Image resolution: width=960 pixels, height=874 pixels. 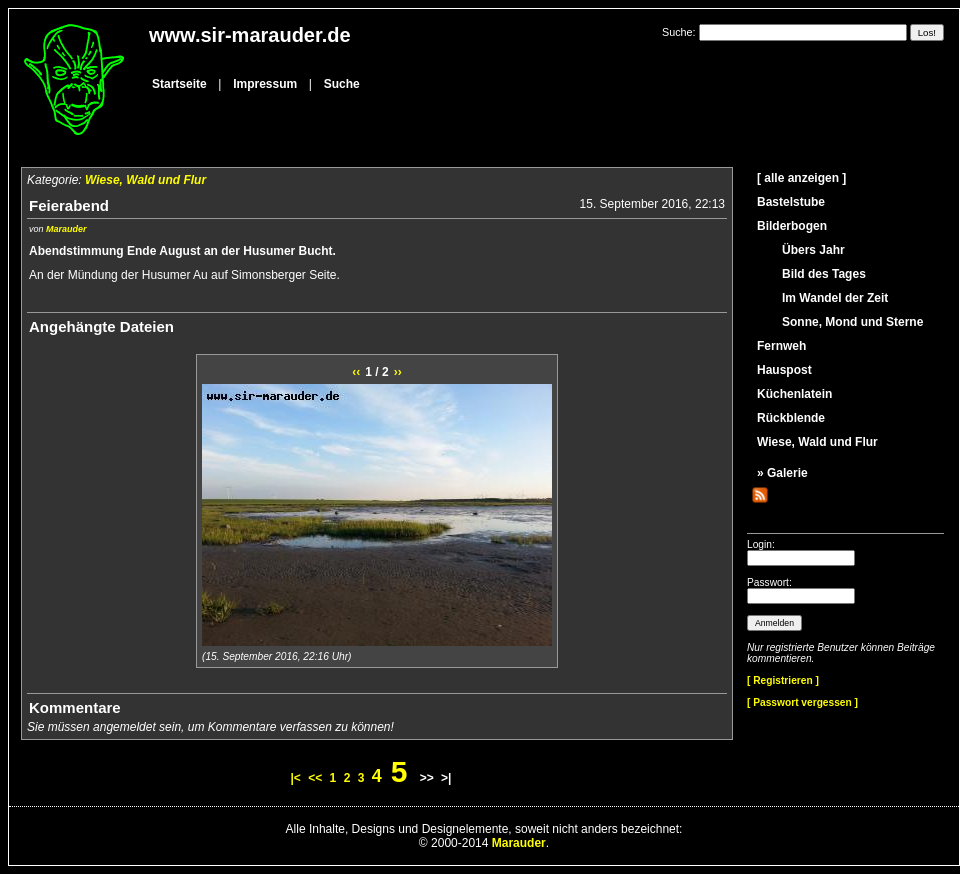 What do you see at coordinates (791, 202) in the screenshot?
I see `Bastelstube` at bounding box center [791, 202].